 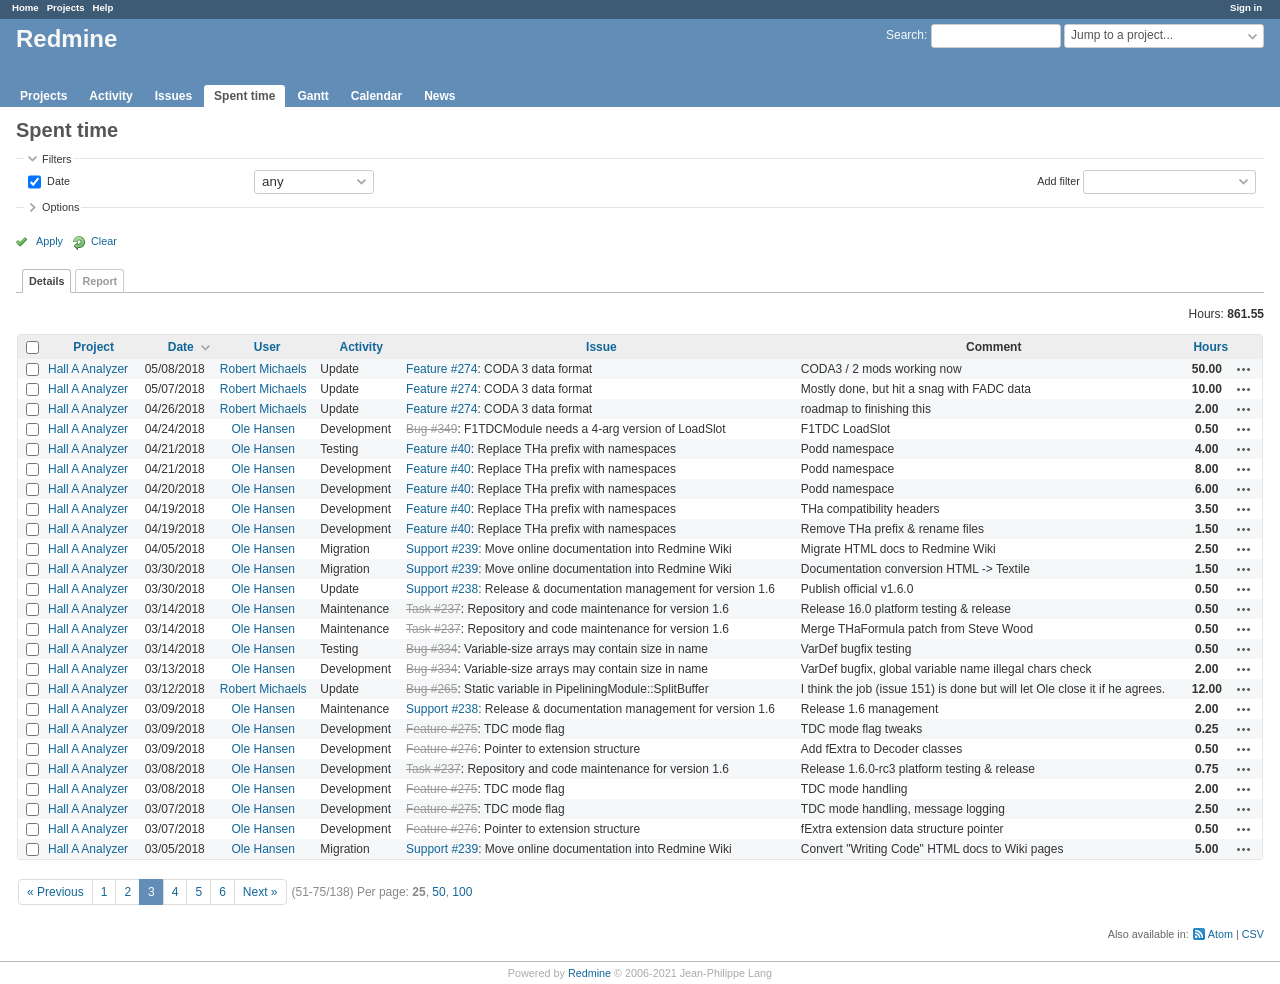 I want to click on Filters, so click(x=56, y=159).